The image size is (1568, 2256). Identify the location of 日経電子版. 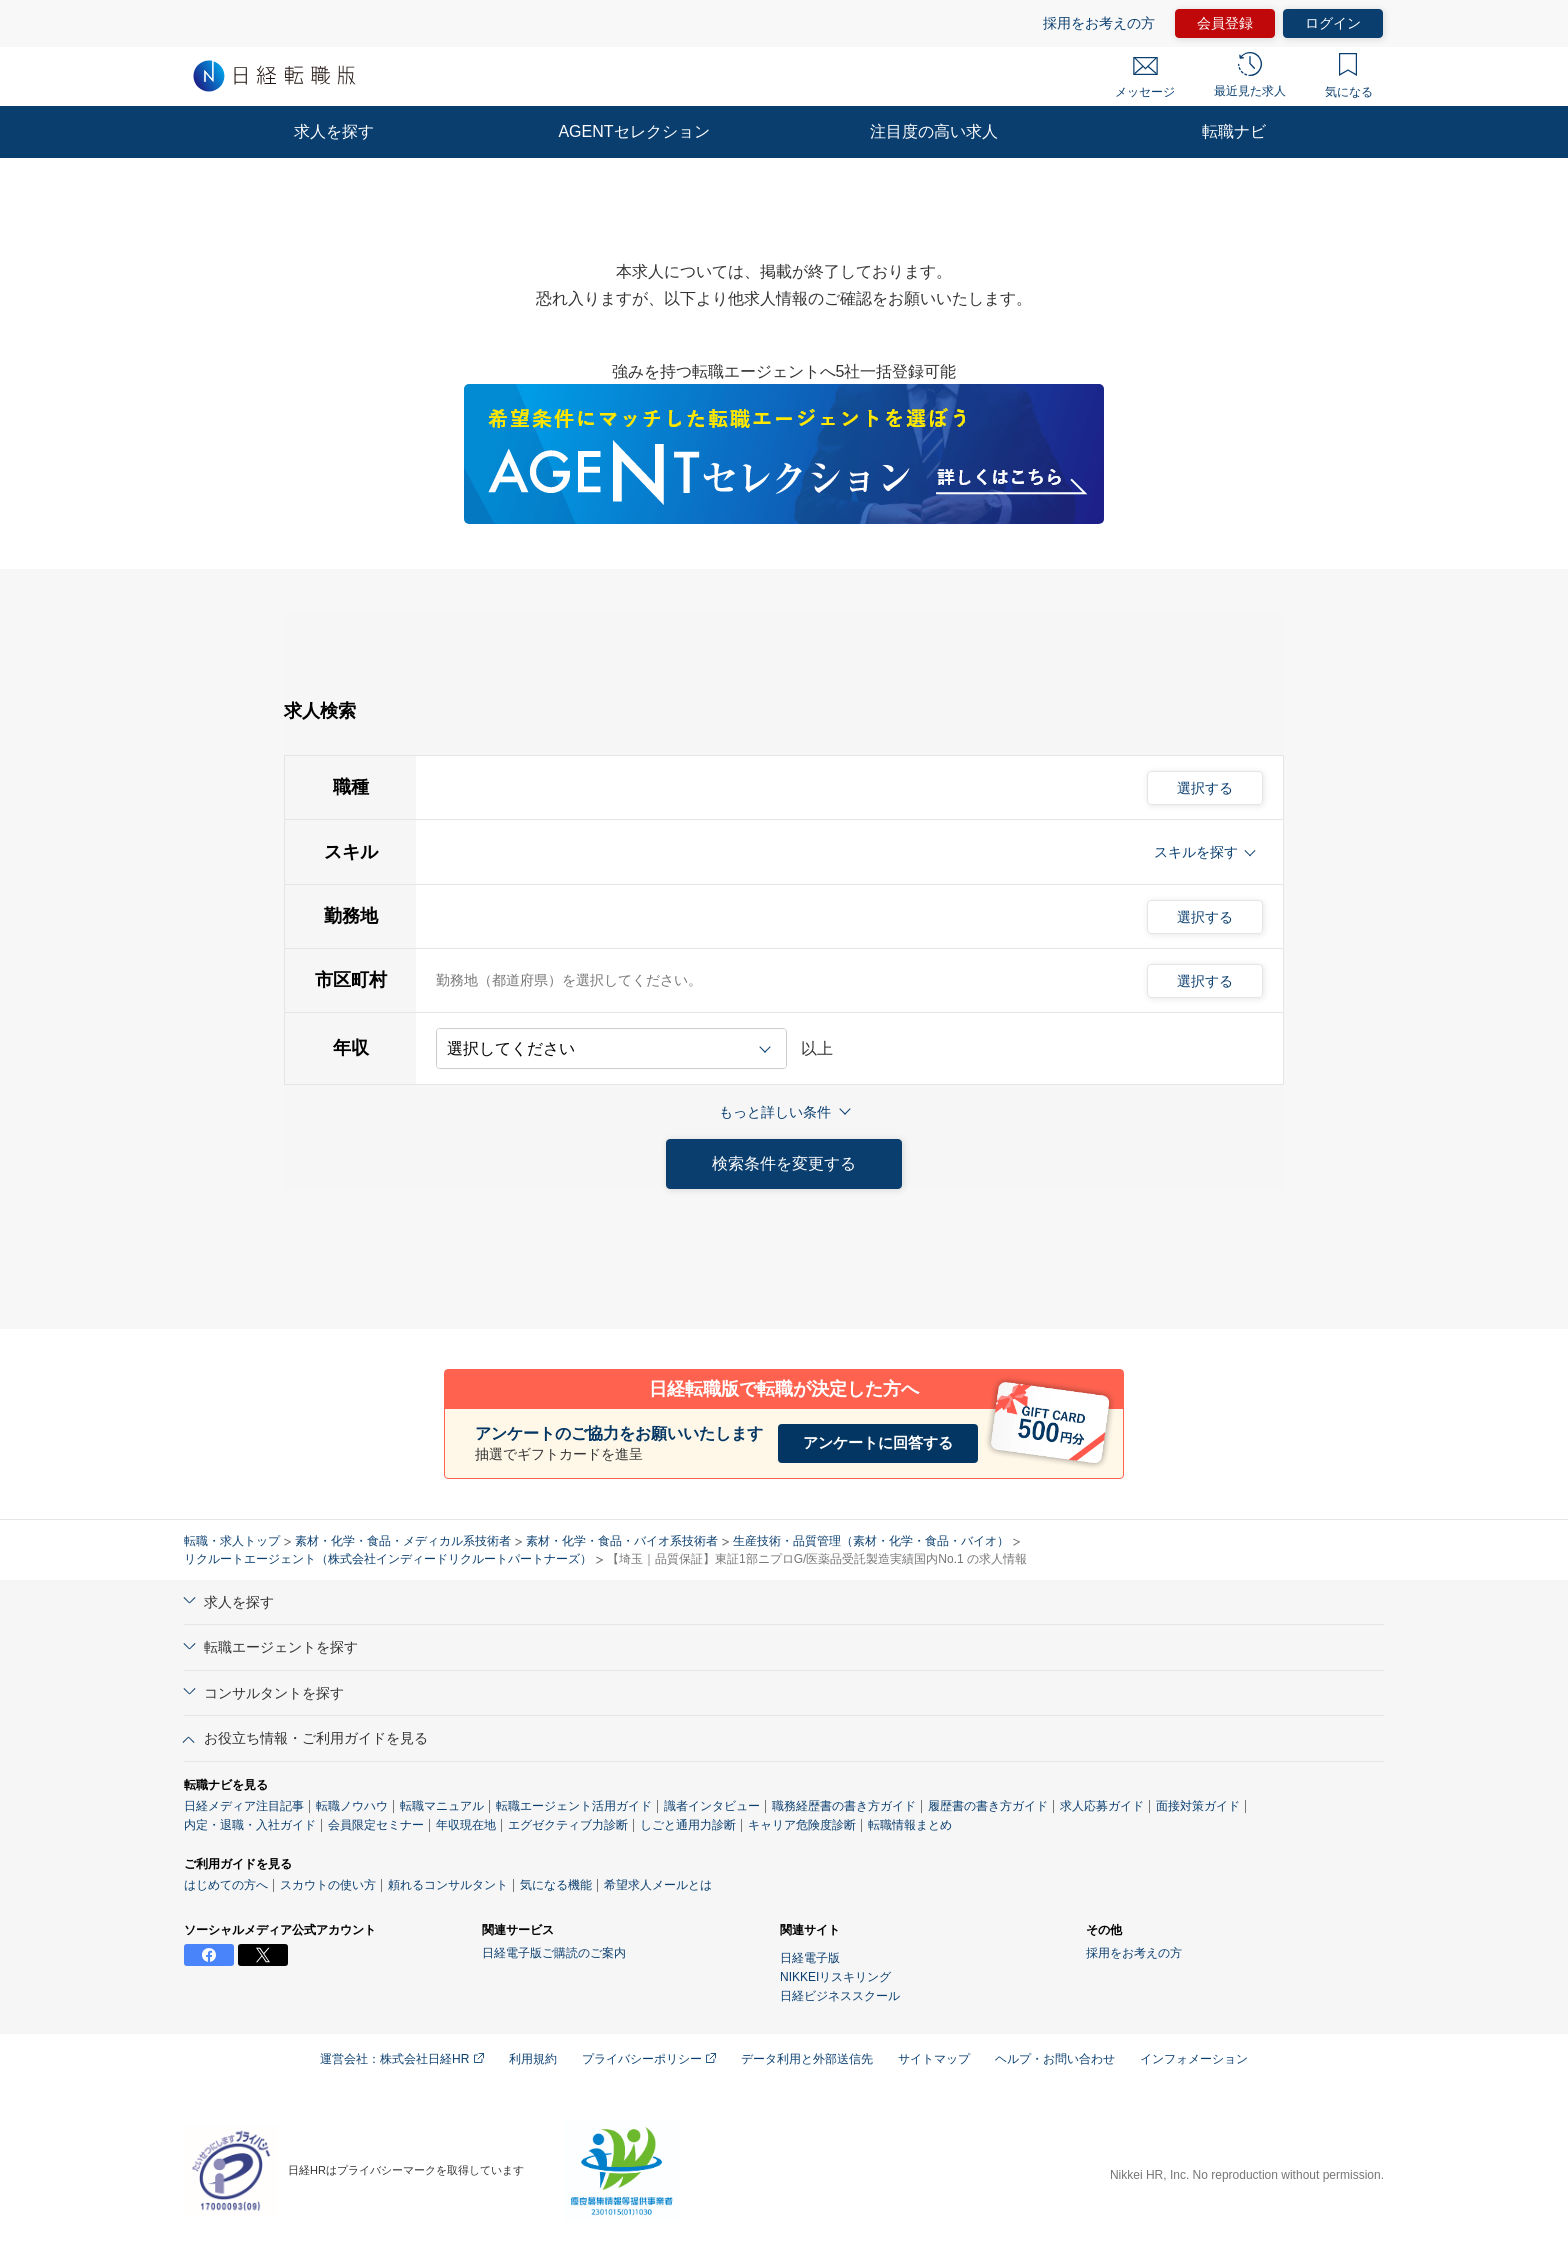
(810, 1958).